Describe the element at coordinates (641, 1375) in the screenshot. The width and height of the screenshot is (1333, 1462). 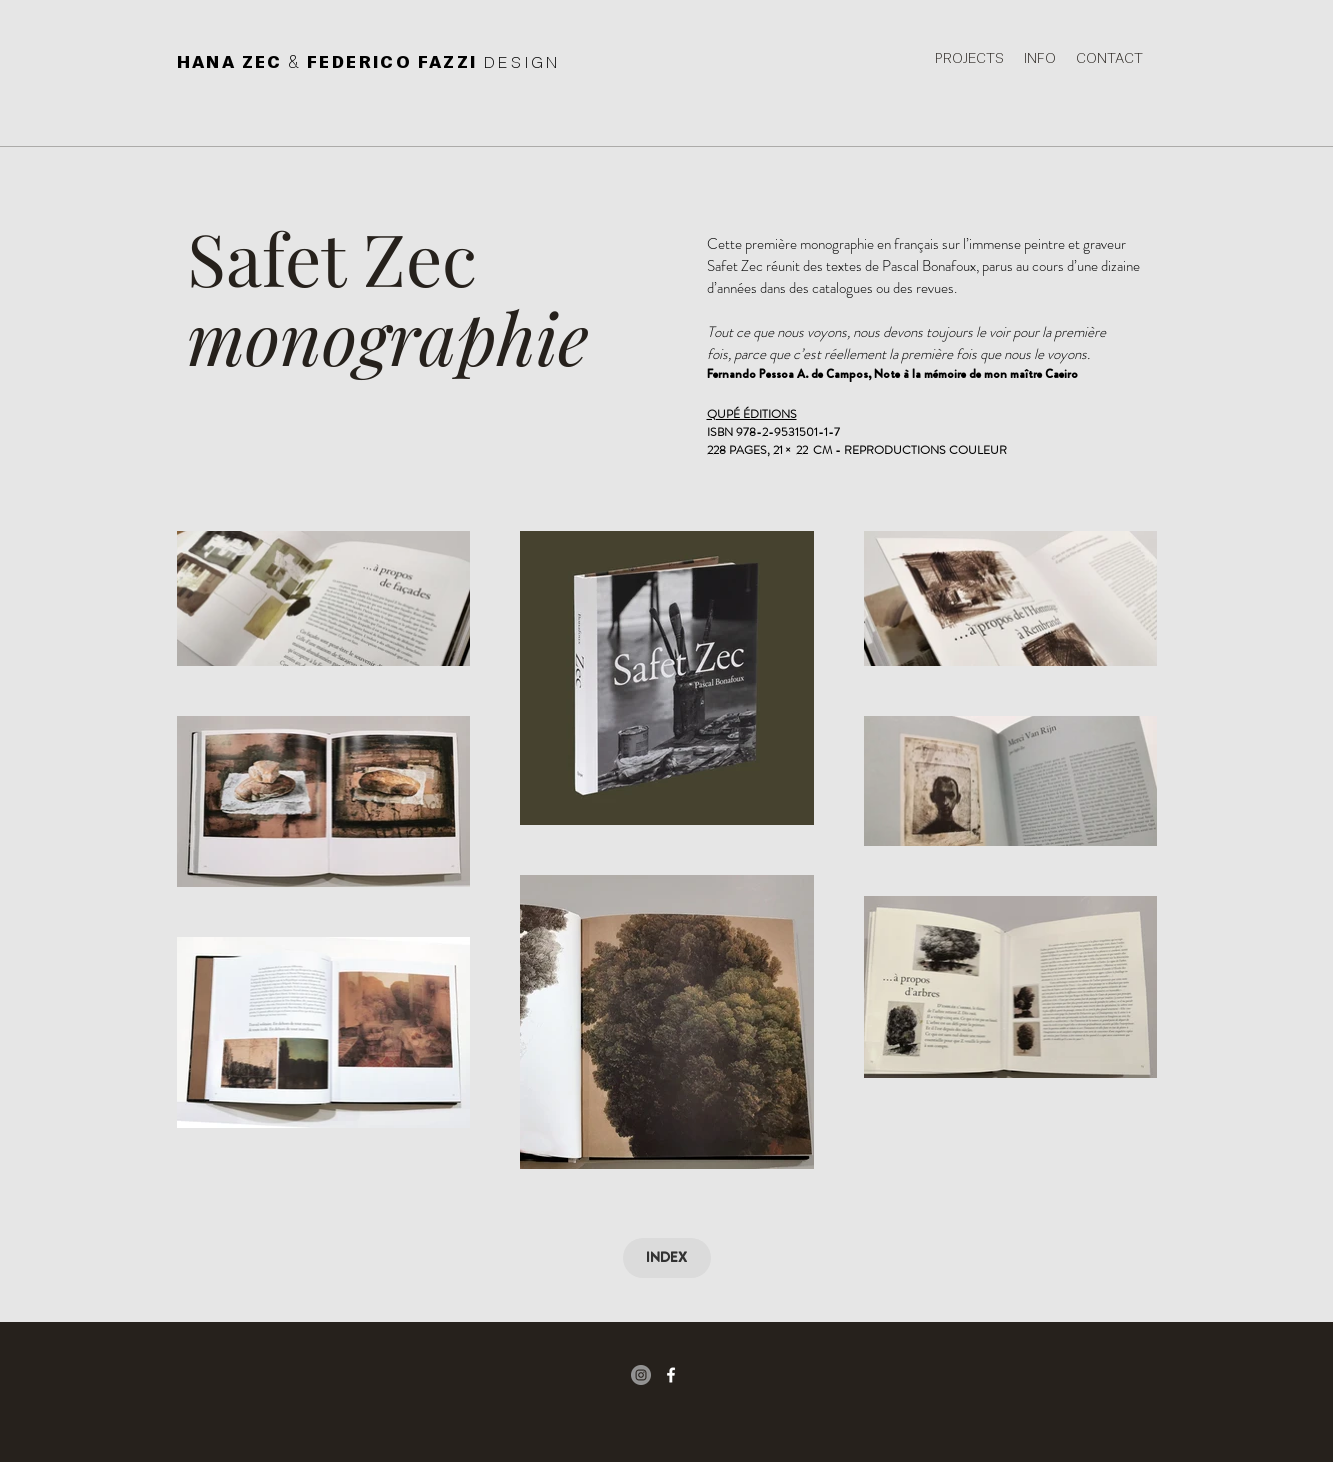
I see `[Instagram - Gris Cercle]` at that location.